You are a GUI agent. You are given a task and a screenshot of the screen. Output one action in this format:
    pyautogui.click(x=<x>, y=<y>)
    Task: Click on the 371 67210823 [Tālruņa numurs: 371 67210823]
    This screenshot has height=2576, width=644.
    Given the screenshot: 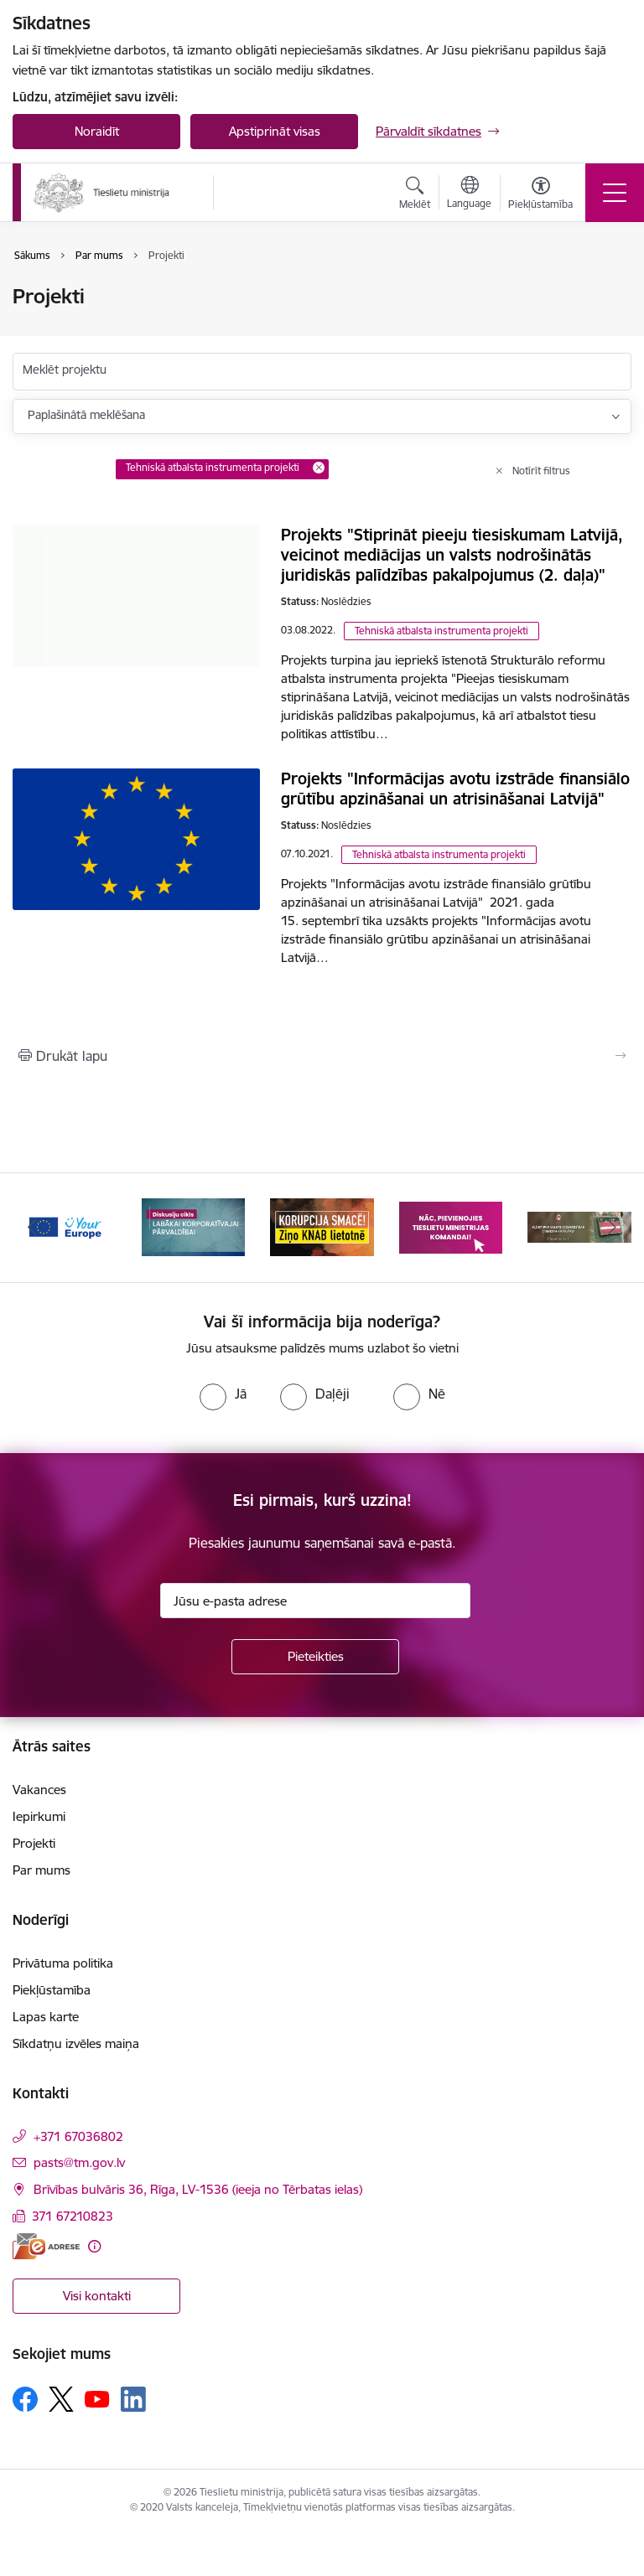 What is the action you would take?
    pyautogui.click(x=72, y=2216)
    